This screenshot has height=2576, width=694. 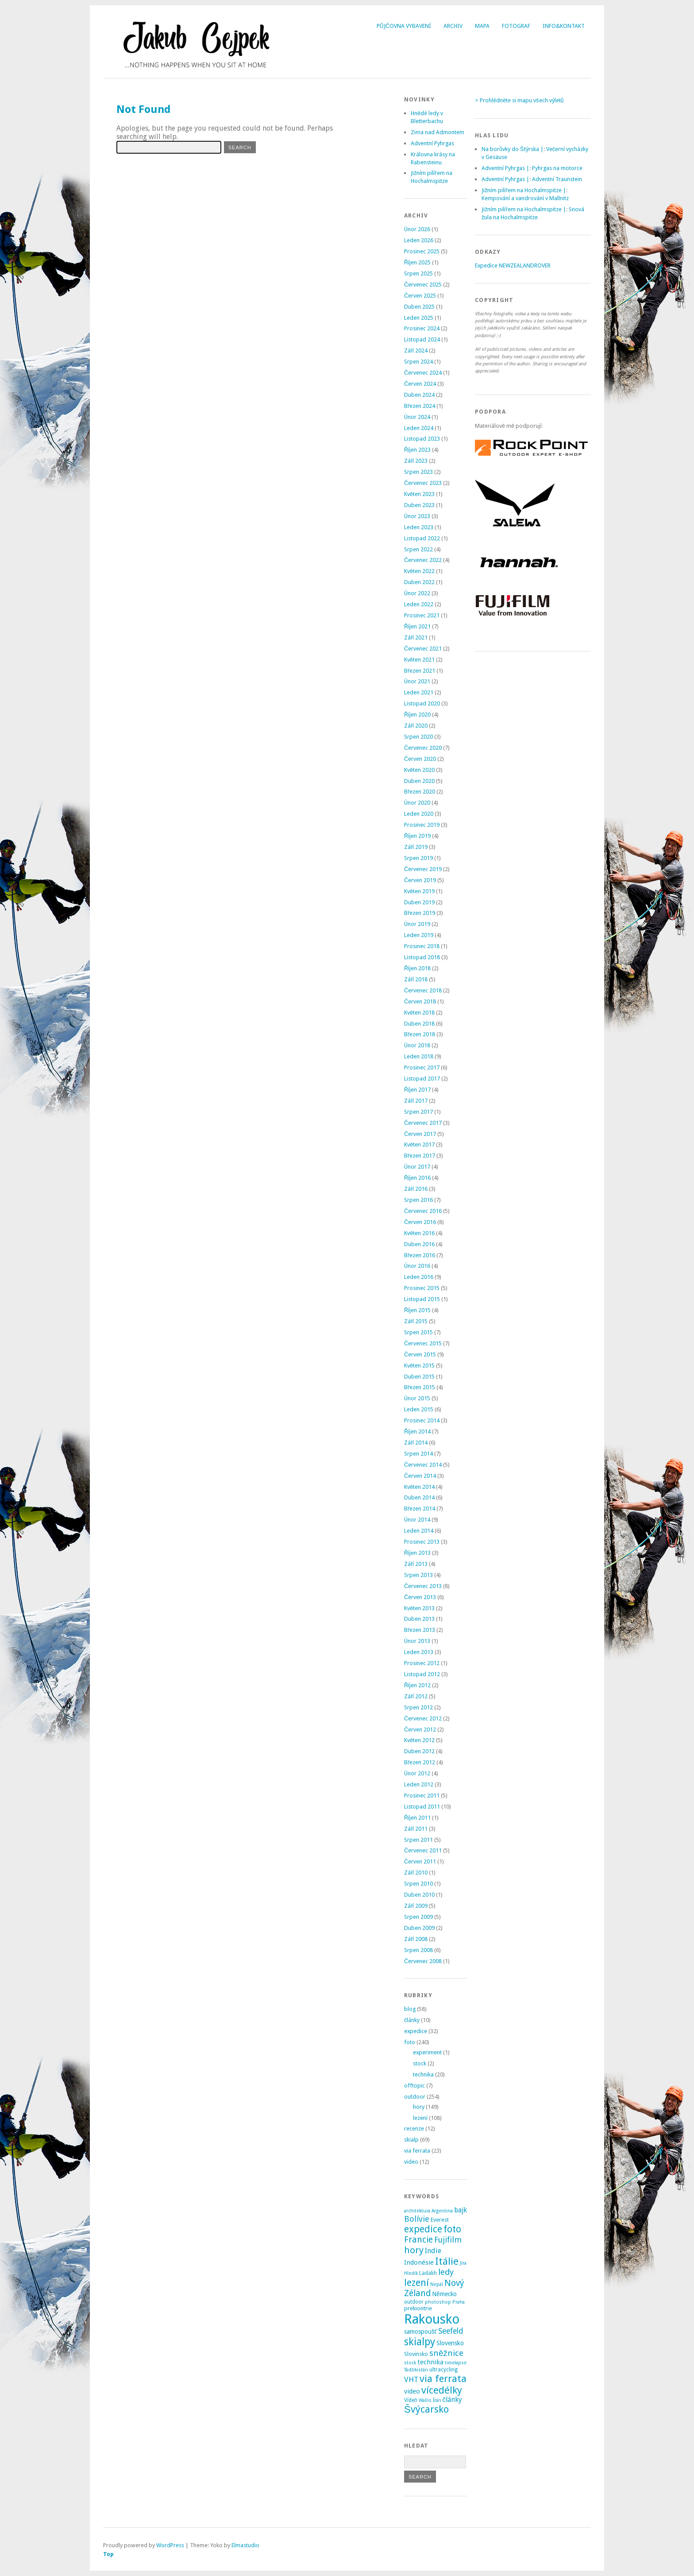 I want to click on via ferrata [via ferrata (40 položek)], so click(x=443, y=2378).